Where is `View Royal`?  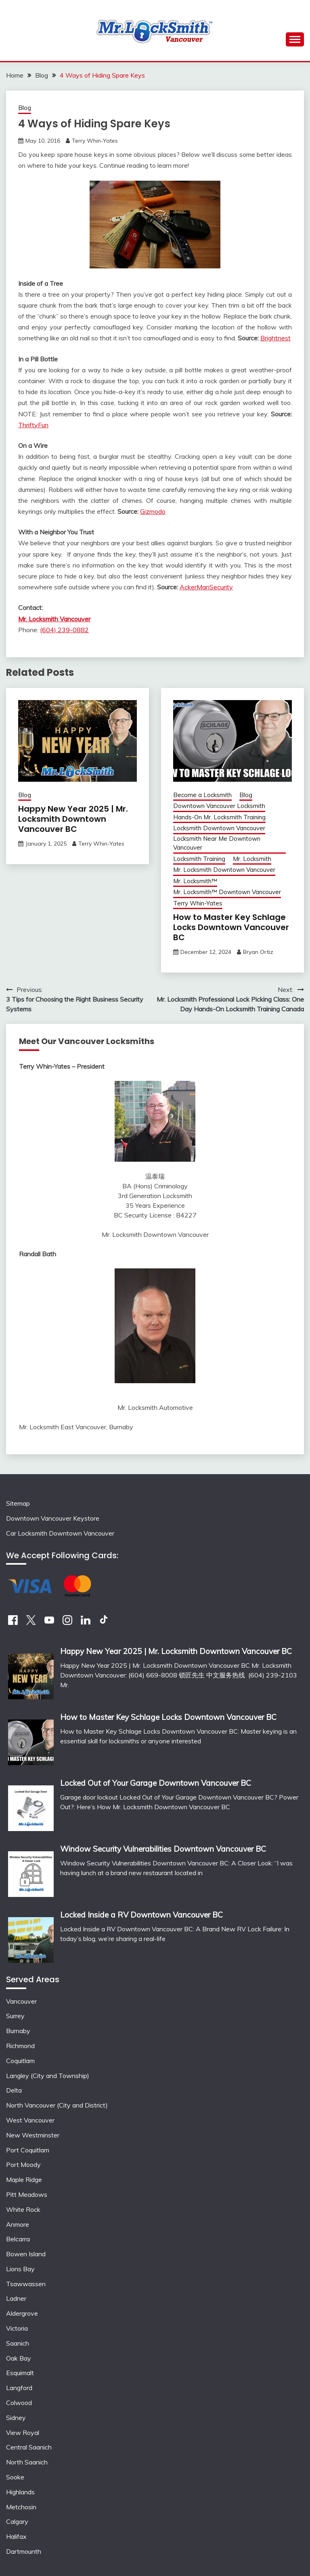 View Royal is located at coordinates (22, 2432).